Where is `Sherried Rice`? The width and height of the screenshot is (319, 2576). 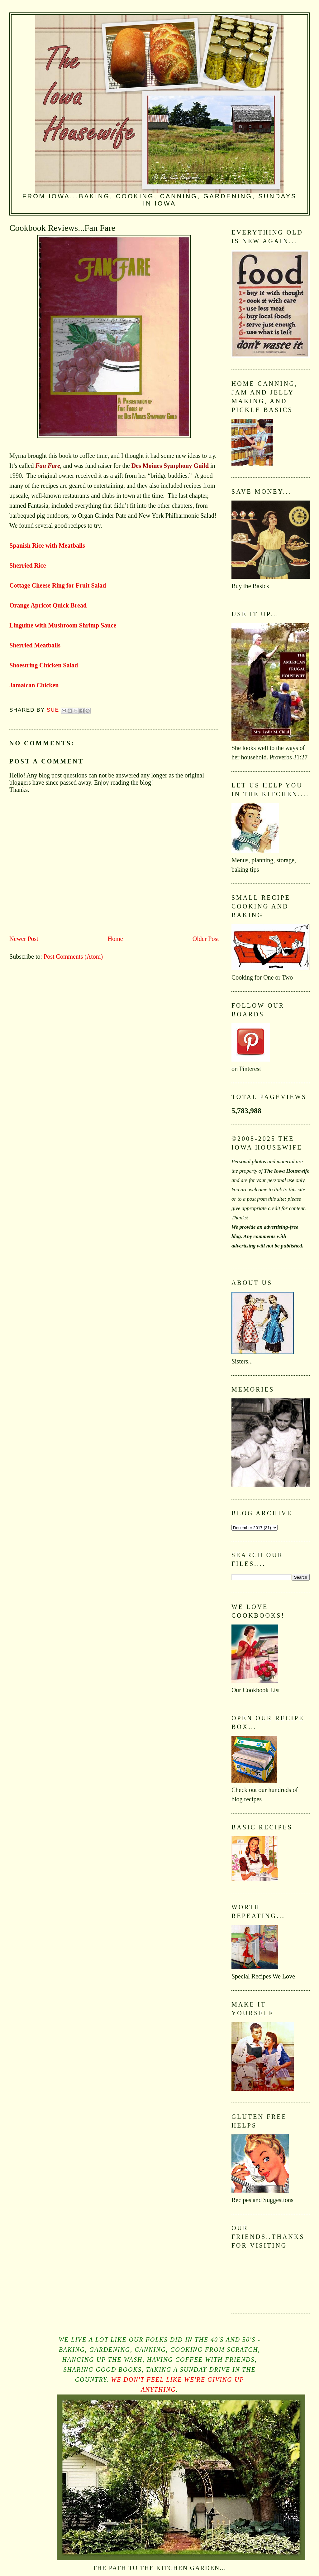
Sherried Rice is located at coordinates (27, 565).